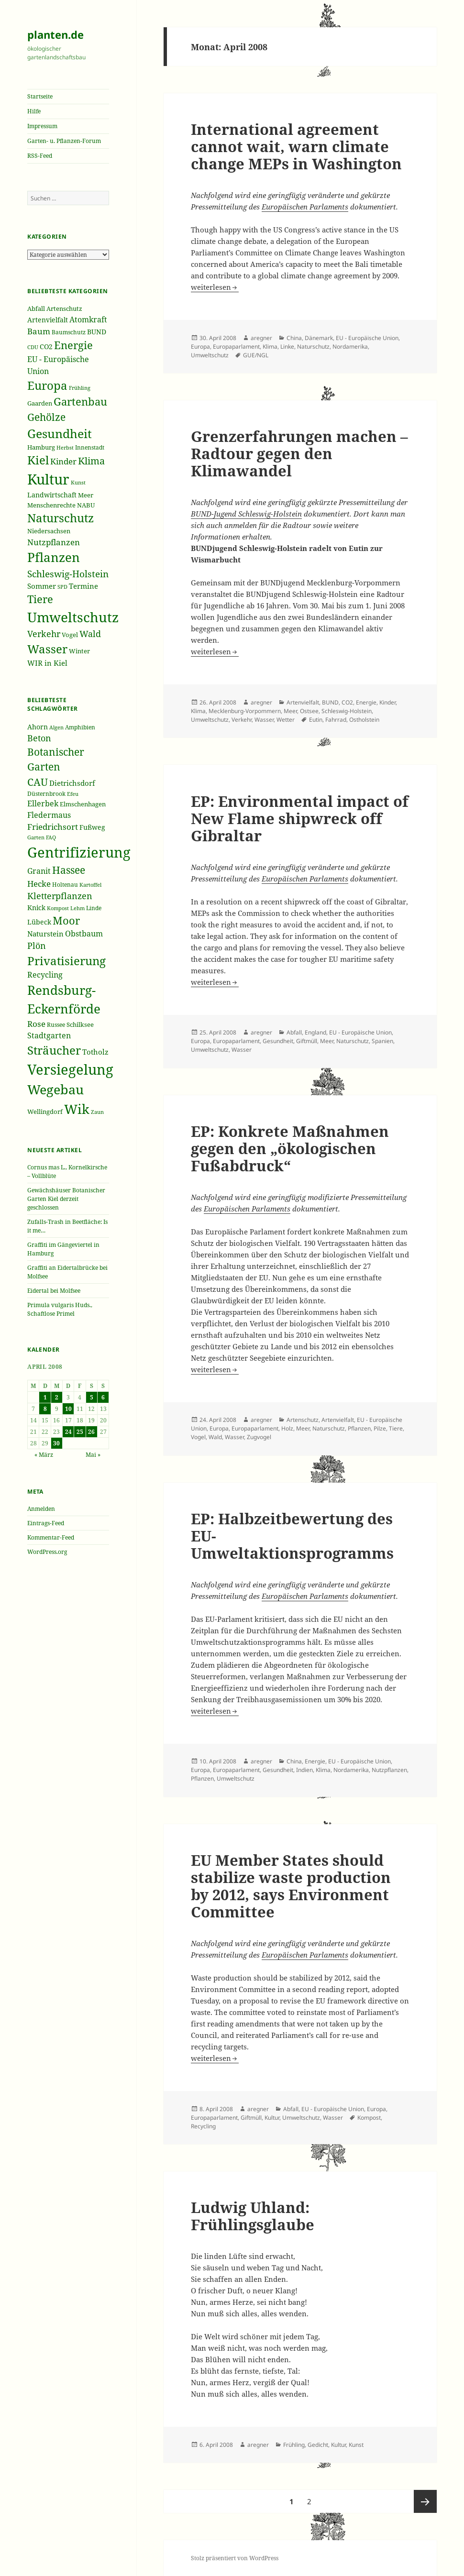 This screenshot has height=2576, width=464. I want to click on Europaparlament, so click(236, 346).